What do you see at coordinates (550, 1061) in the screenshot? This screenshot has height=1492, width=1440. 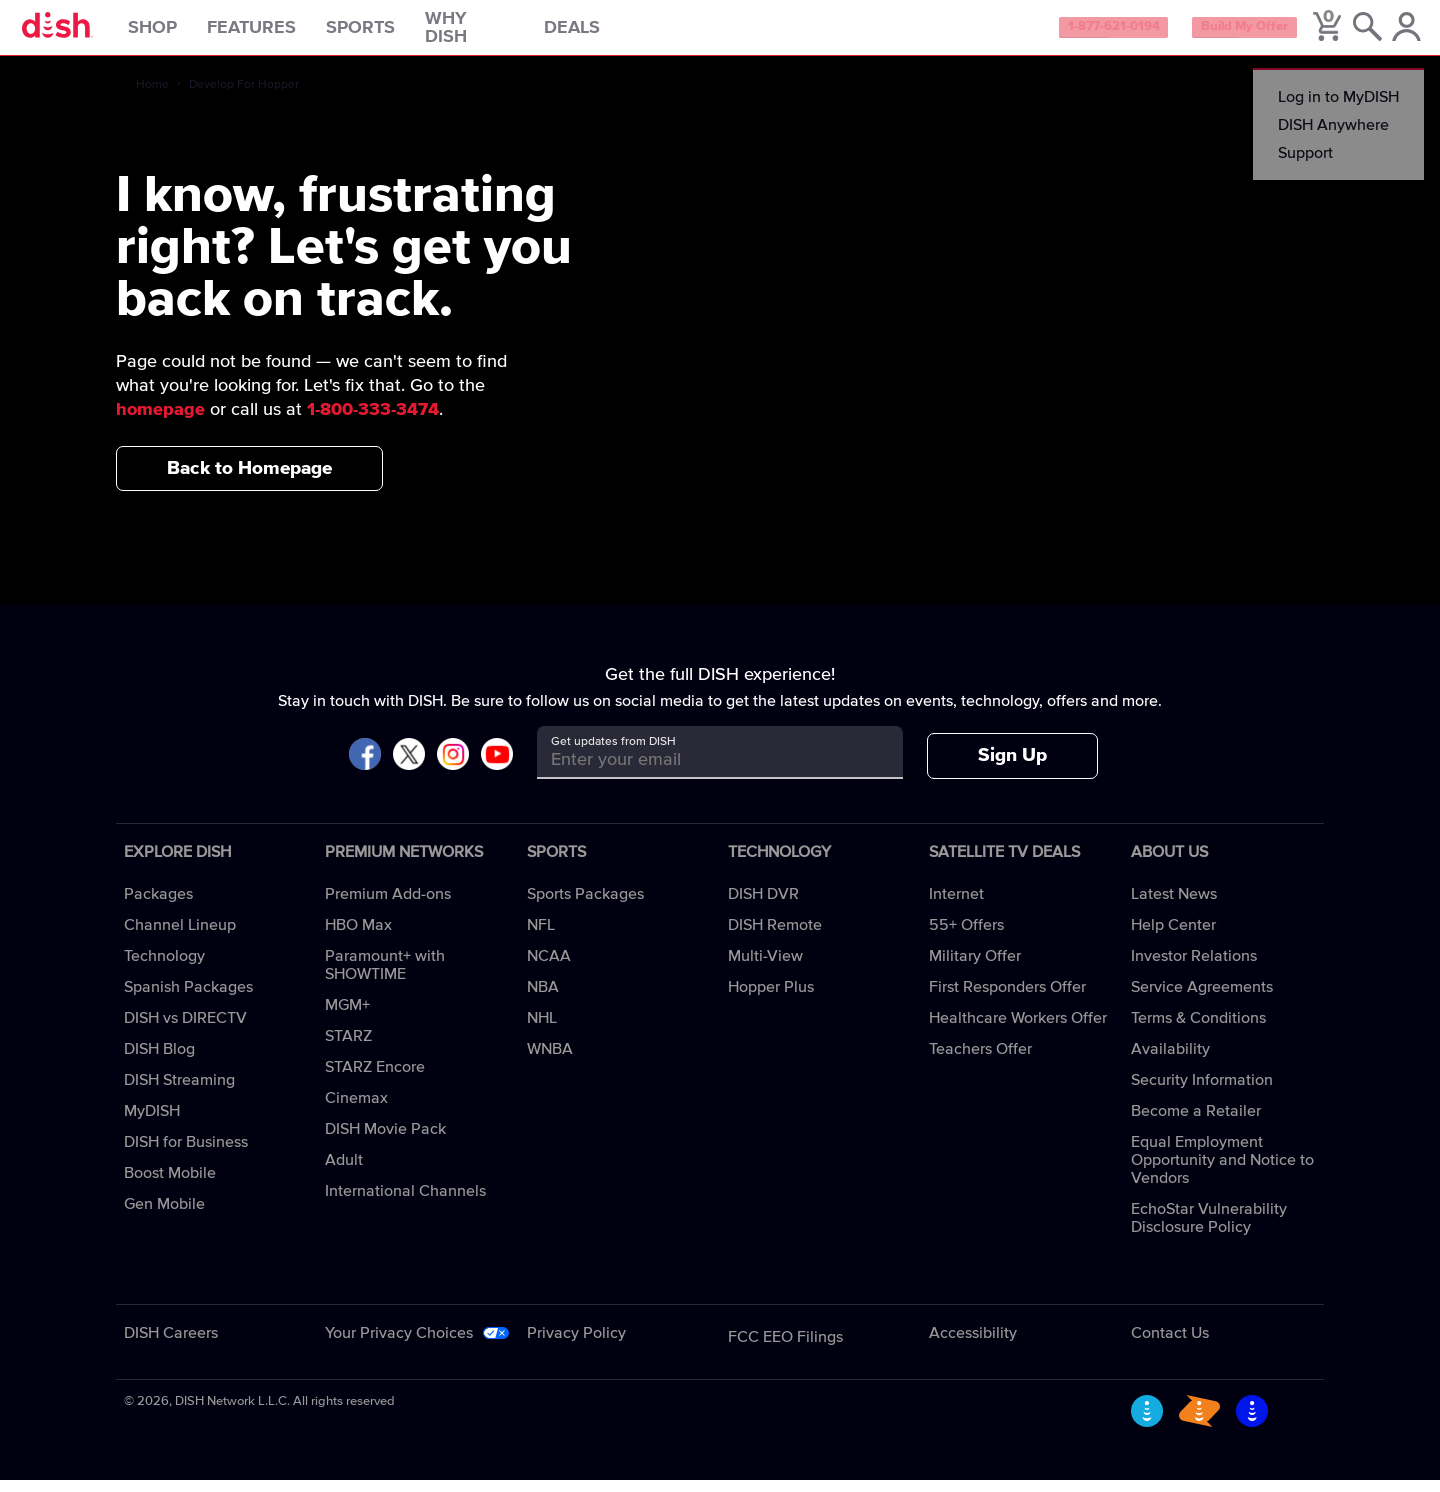 I see `WNBA` at bounding box center [550, 1061].